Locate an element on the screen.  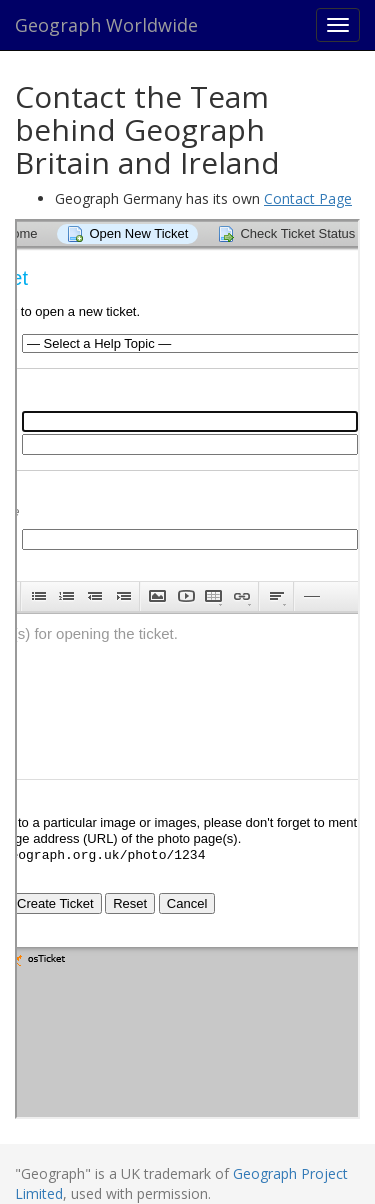
Geograph Worldwide is located at coordinates (106, 25).